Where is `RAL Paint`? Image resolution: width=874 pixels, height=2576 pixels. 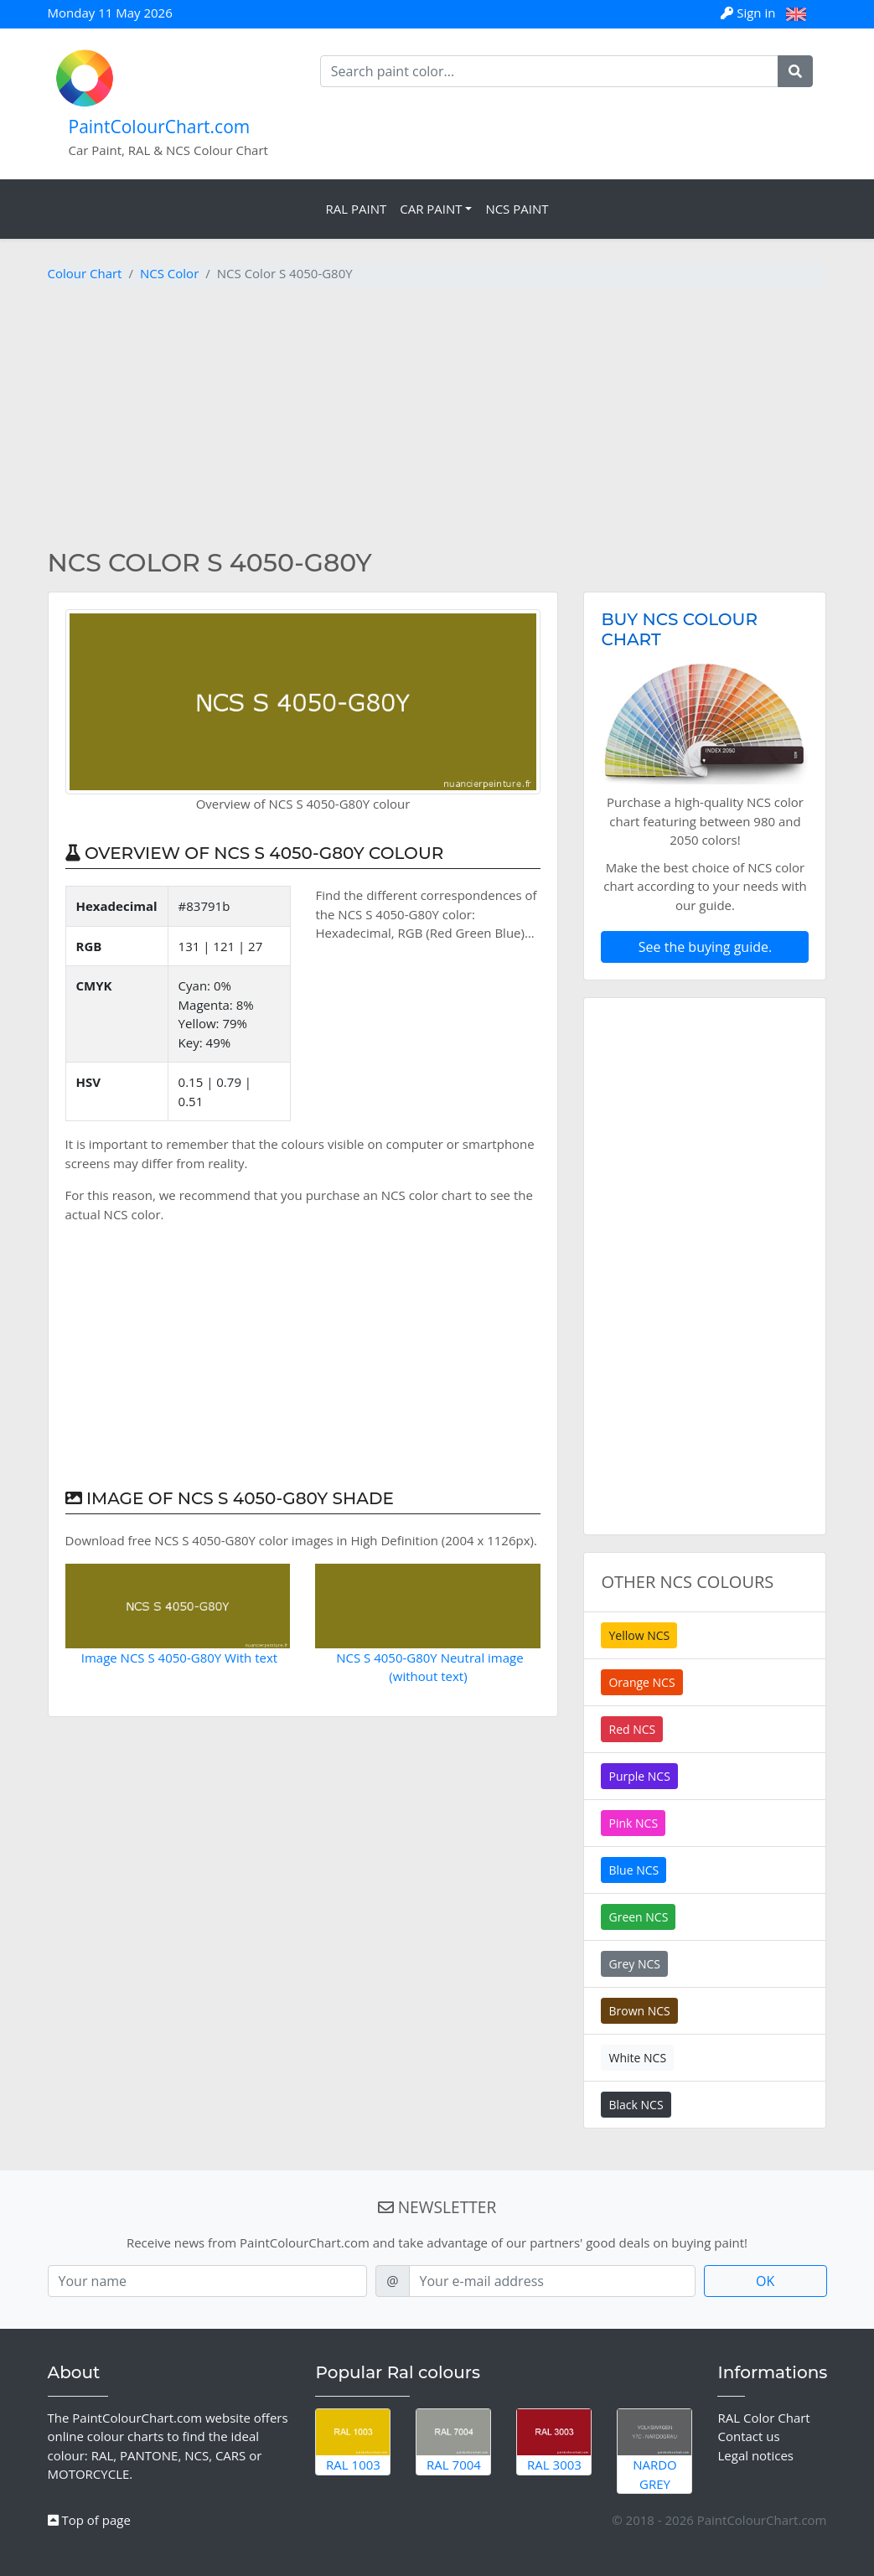 RAL Paint is located at coordinates (355, 208).